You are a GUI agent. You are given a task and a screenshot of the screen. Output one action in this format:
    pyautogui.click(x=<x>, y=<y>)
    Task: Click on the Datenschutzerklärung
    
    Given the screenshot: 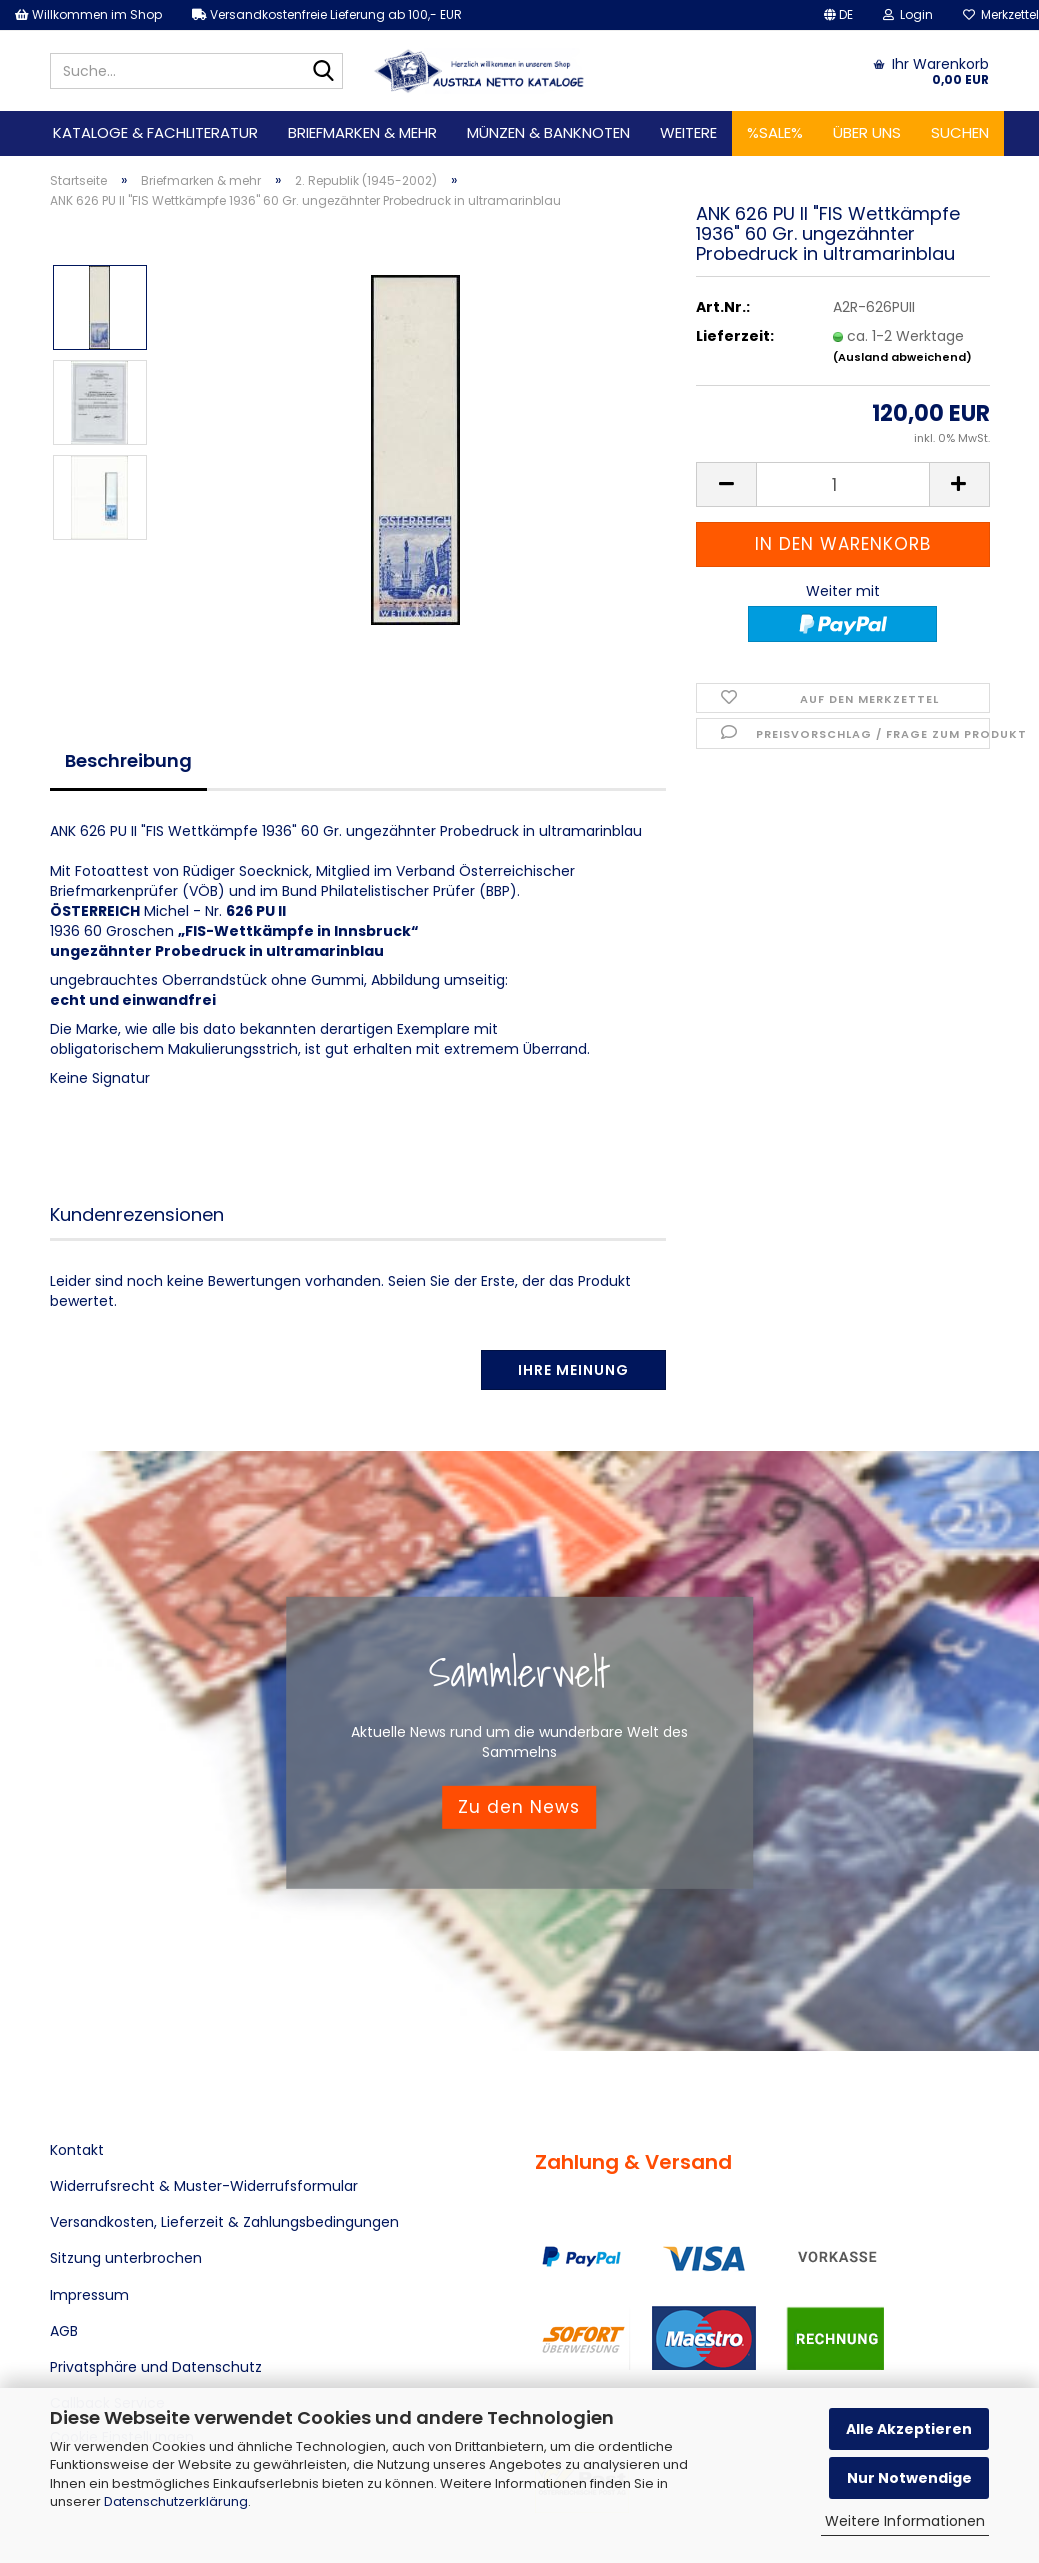 What is the action you would take?
    pyautogui.click(x=176, y=2501)
    